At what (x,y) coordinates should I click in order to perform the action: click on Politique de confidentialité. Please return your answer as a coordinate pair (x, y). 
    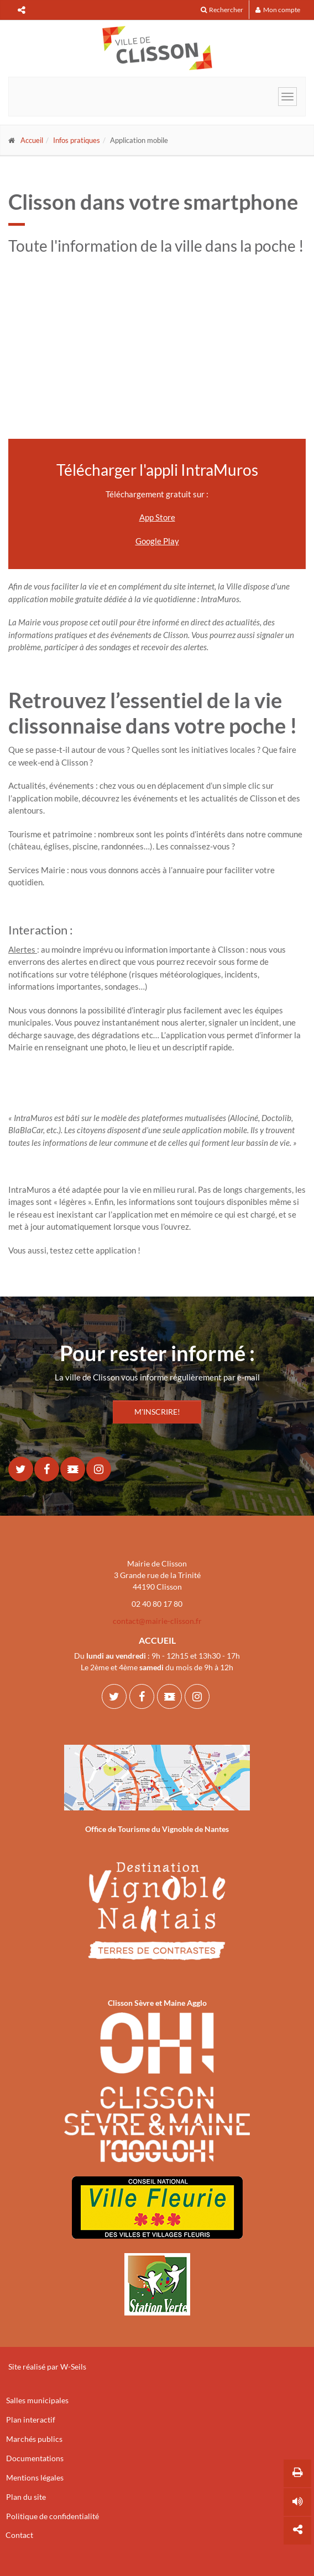
    Looking at the image, I should click on (52, 2516).